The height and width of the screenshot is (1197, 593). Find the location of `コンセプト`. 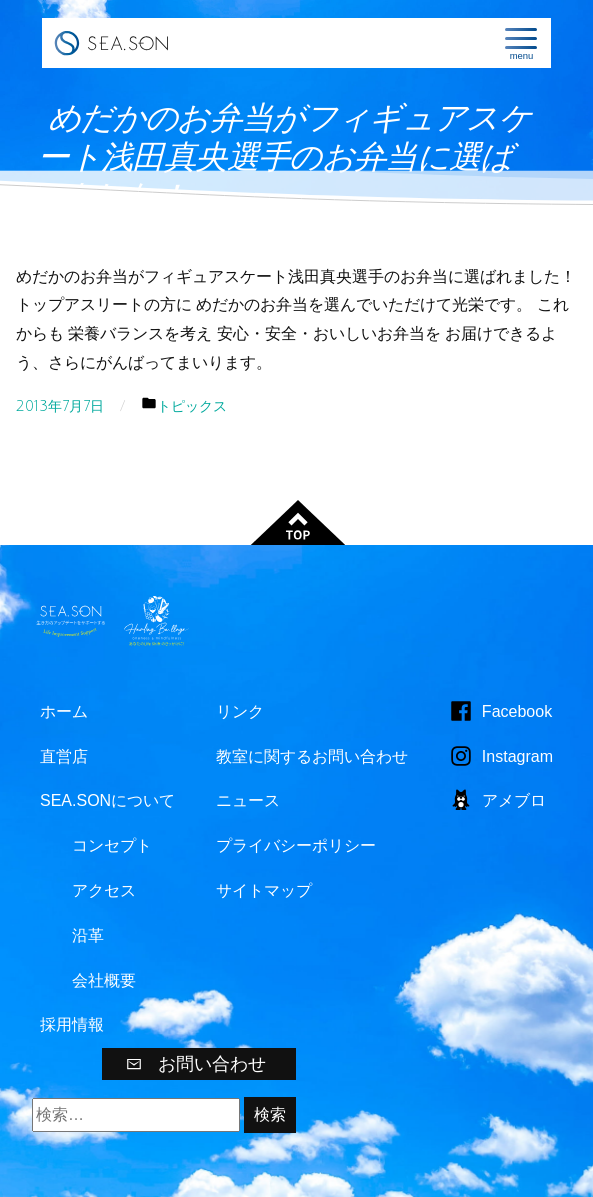

コンセプト is located at coordinates (112, 845).